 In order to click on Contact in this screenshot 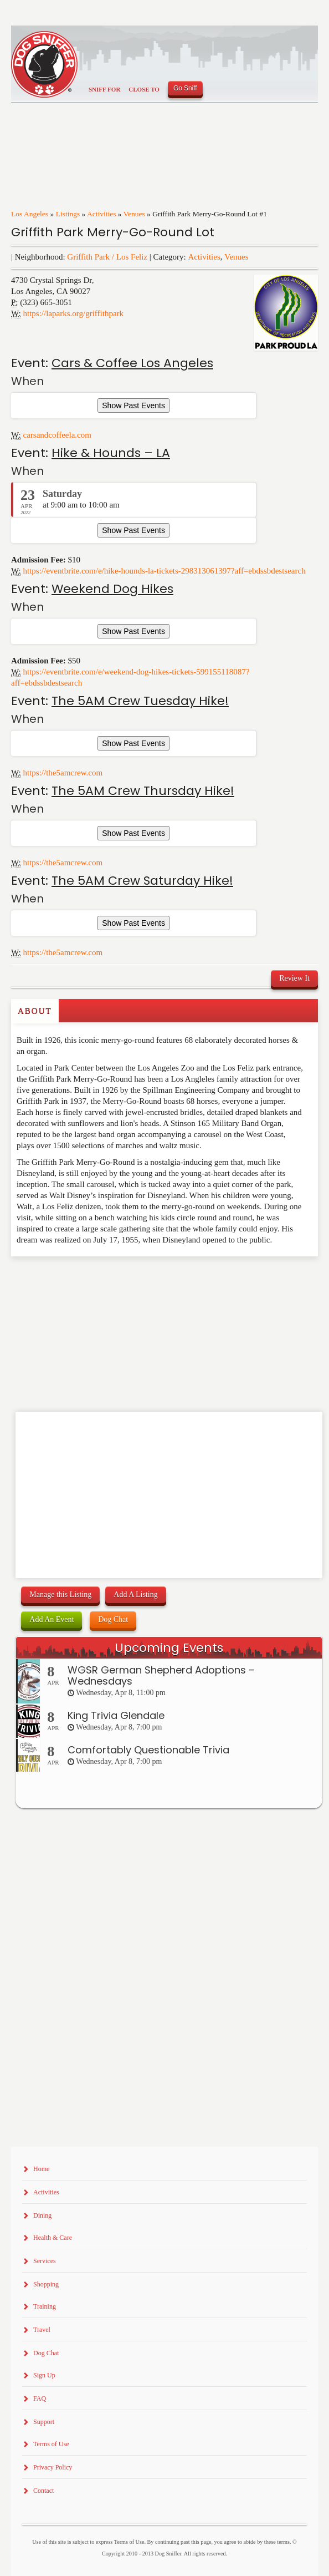, I will do `click(43, 2490)`.